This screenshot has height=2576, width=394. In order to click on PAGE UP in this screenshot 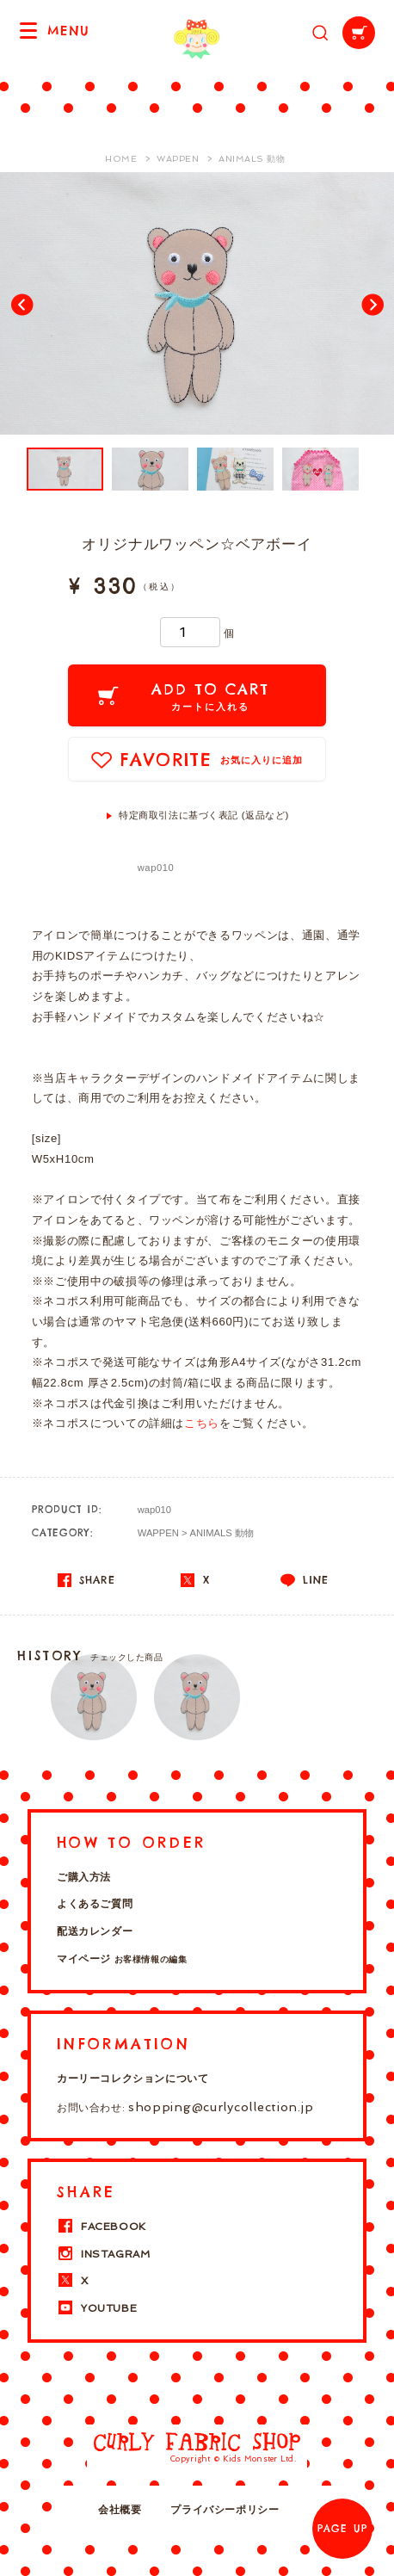, I will do `click(342, 2529)`.